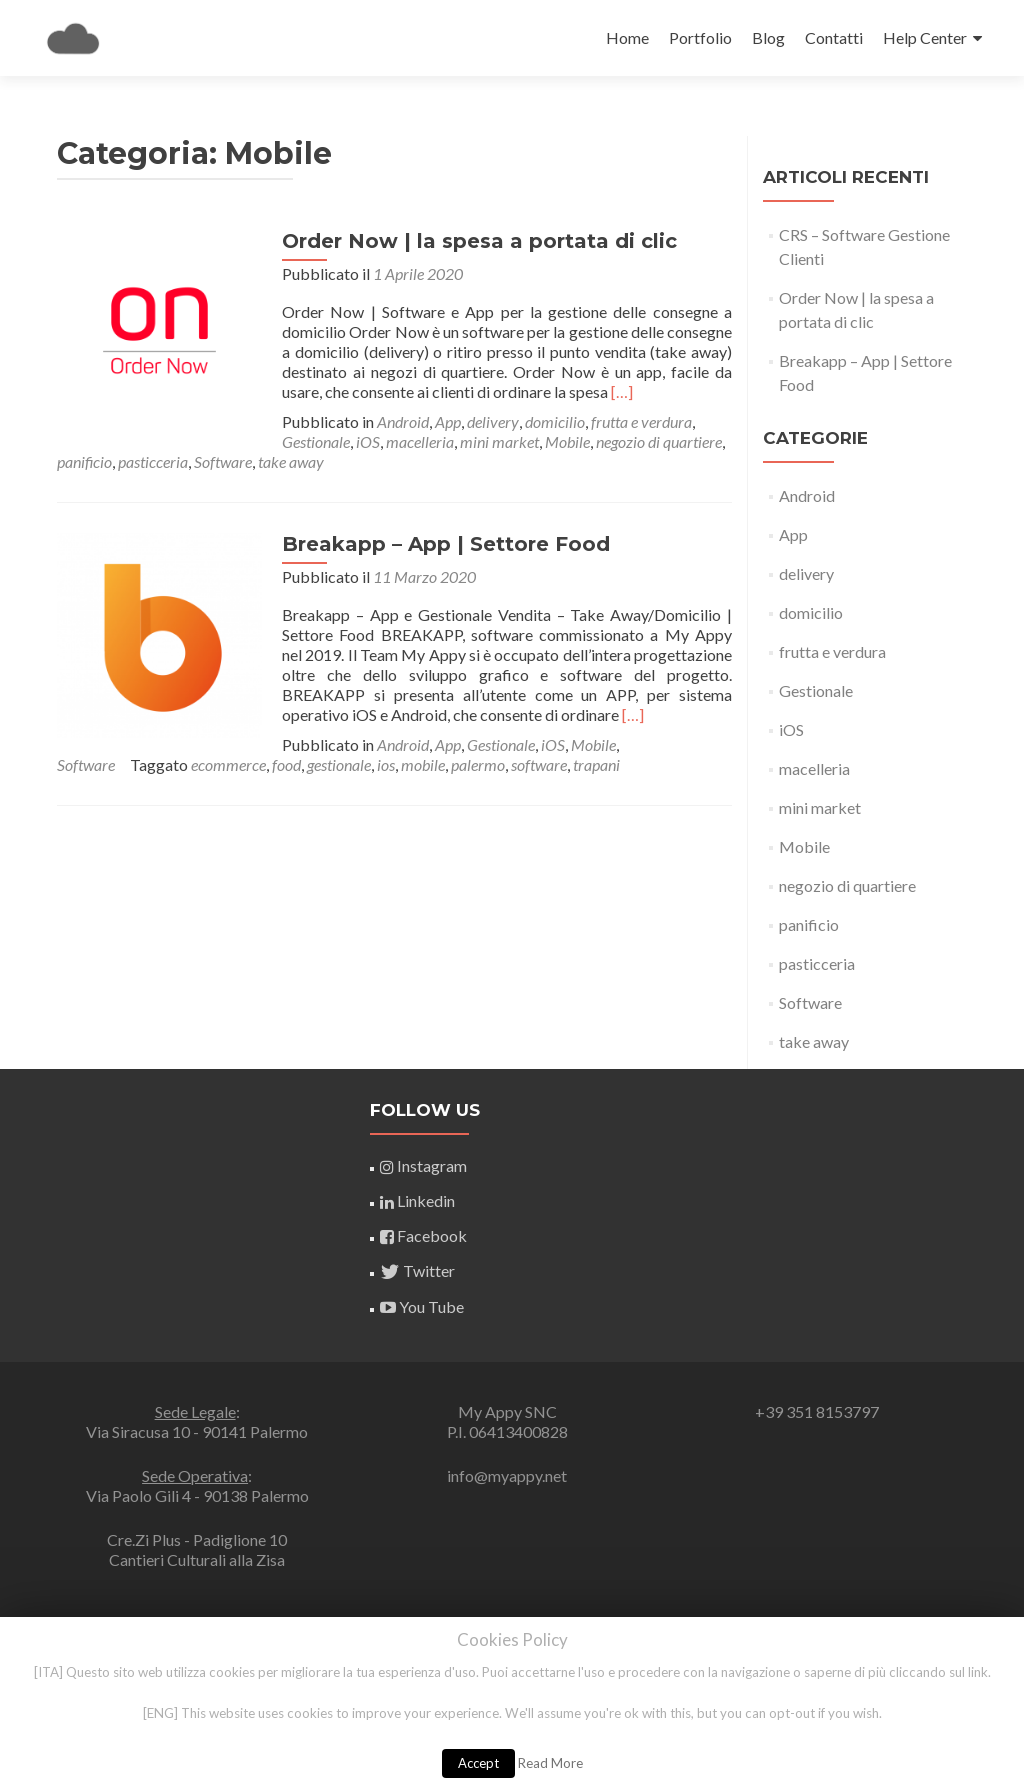 This screenshot has height=1788, width=1024. I want to click on Gestionale, so click(91, 441).